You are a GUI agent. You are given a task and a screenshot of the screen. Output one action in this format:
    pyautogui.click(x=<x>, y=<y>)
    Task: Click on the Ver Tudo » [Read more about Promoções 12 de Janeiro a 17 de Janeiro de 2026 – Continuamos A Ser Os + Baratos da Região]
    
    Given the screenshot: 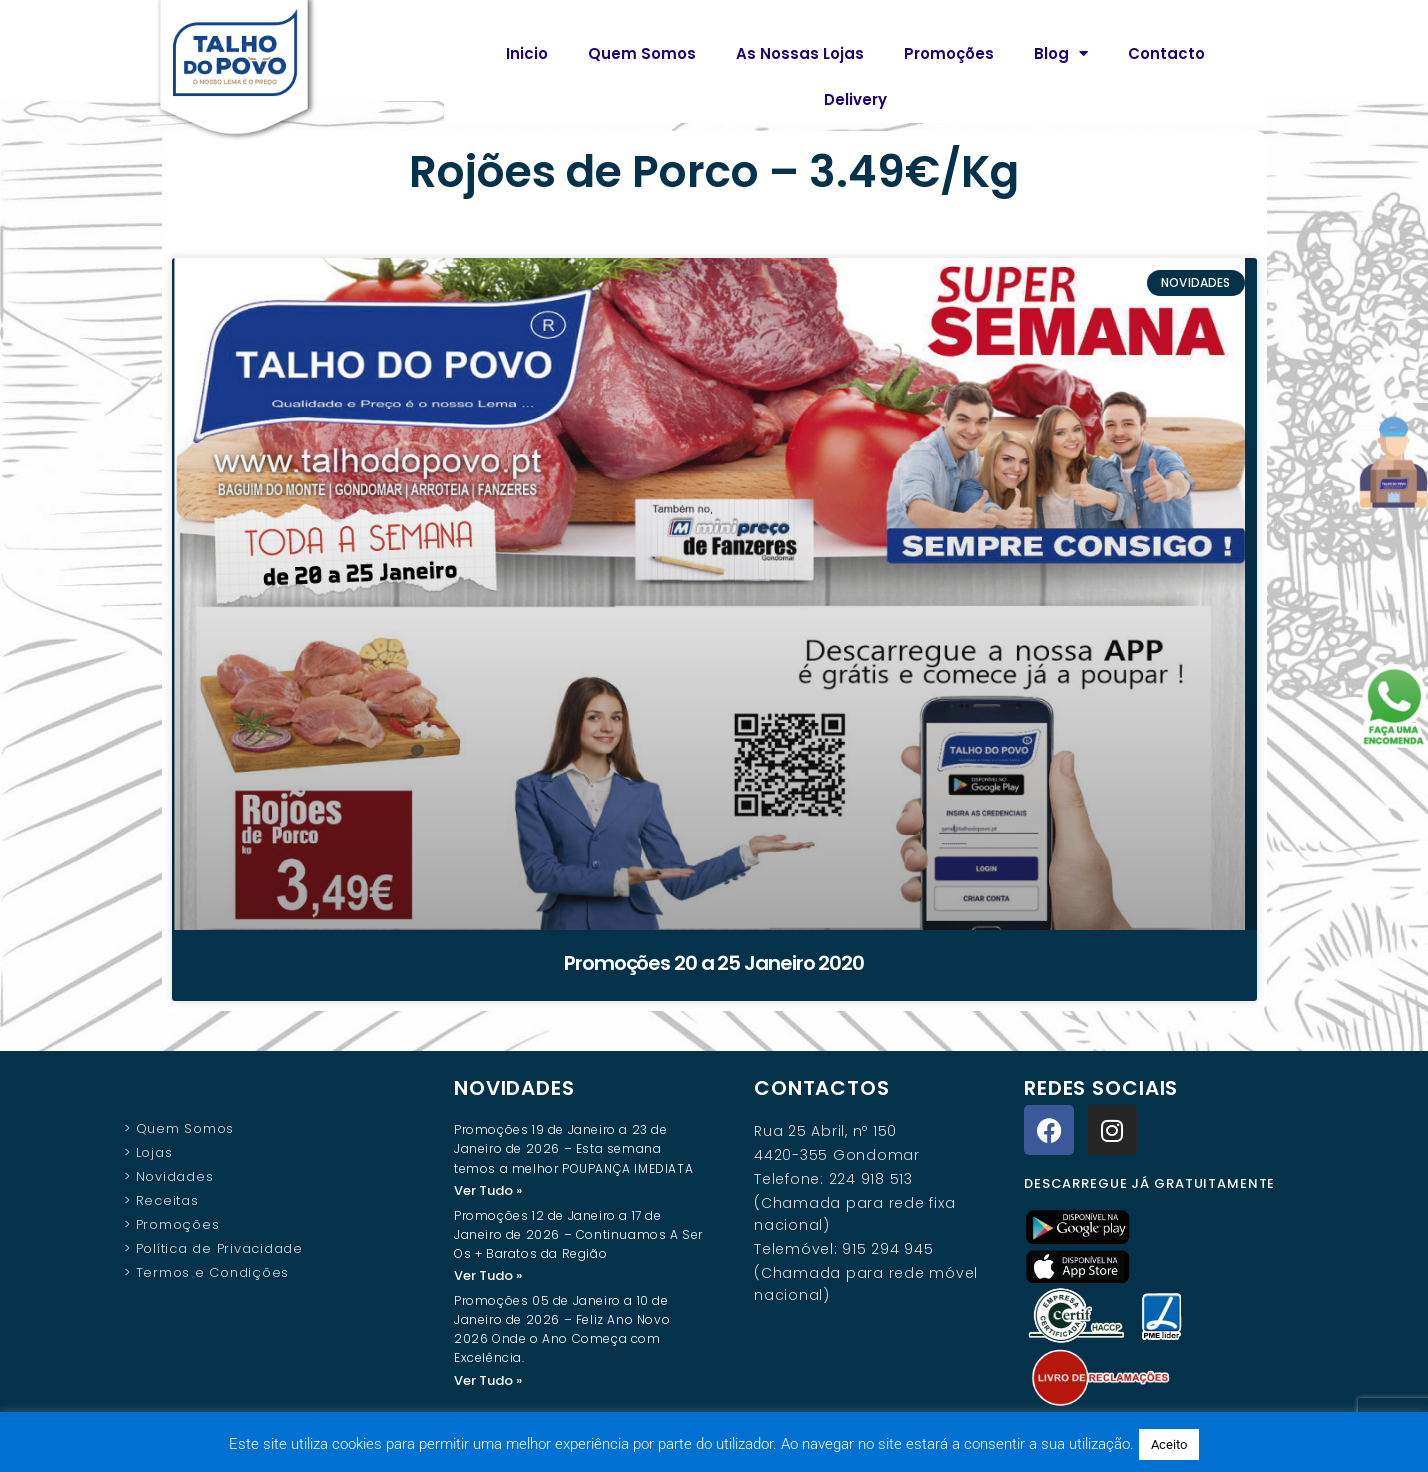 What is the action you would take?
    pyautogui.click(x=488, y=1276)
    